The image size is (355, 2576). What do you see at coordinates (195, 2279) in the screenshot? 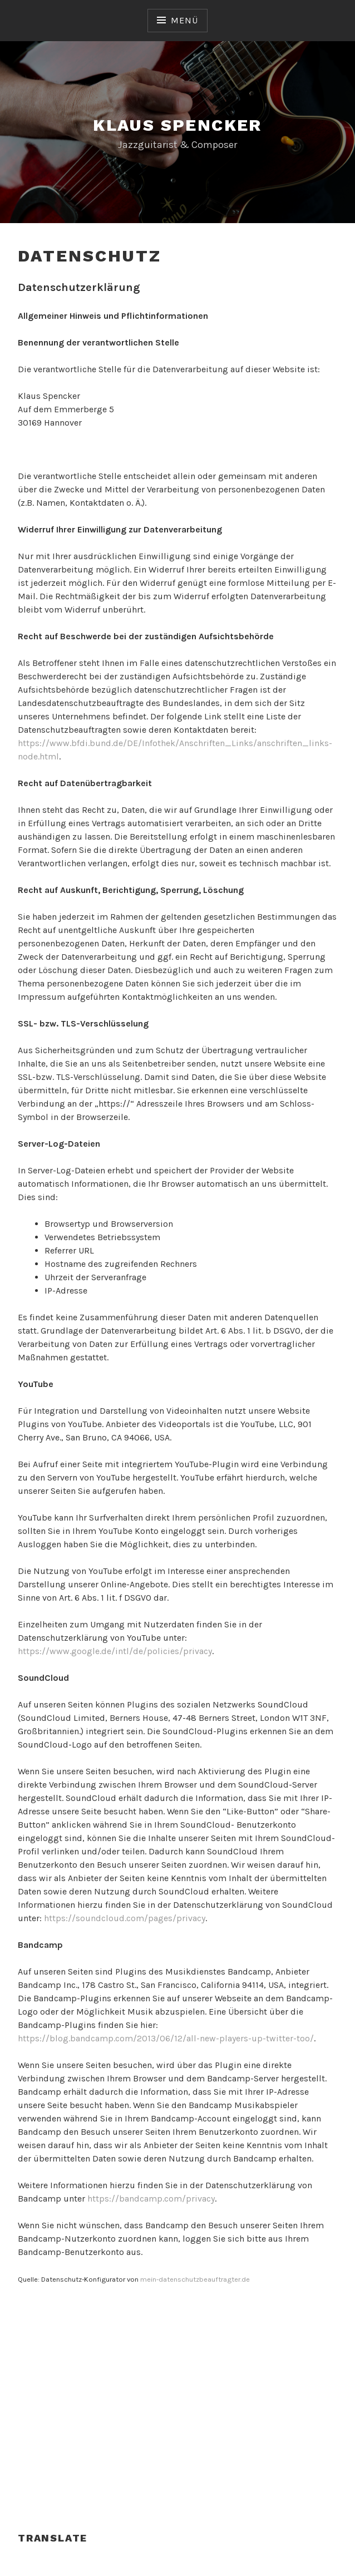
I see `mein-datenschutzbeauftragter.de` at bounding box center [195, 2279].